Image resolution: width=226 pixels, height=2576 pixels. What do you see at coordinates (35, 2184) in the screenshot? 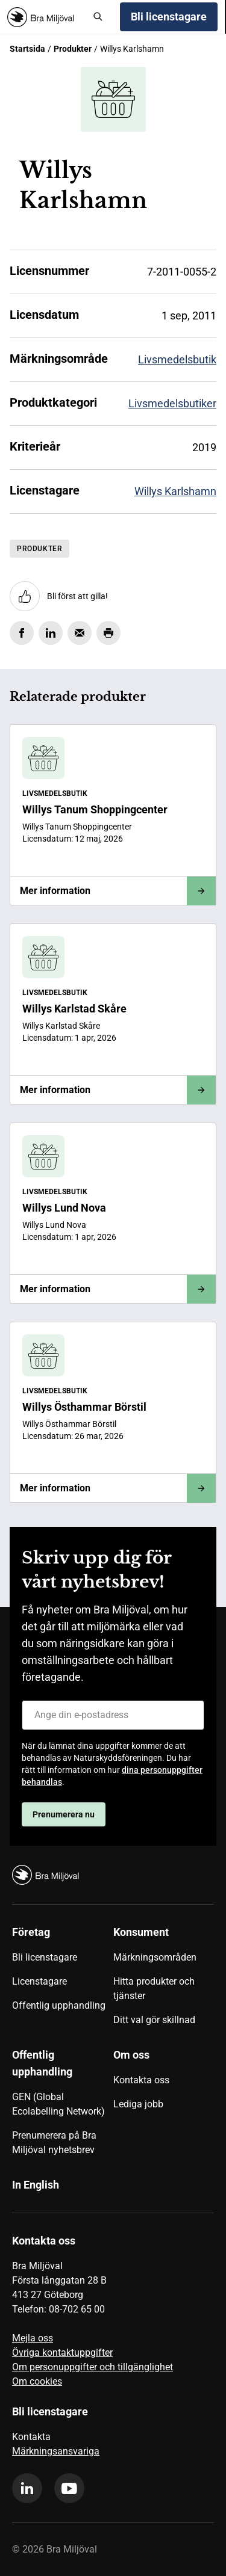
I see `In English` at bounding box center [35, 2184].